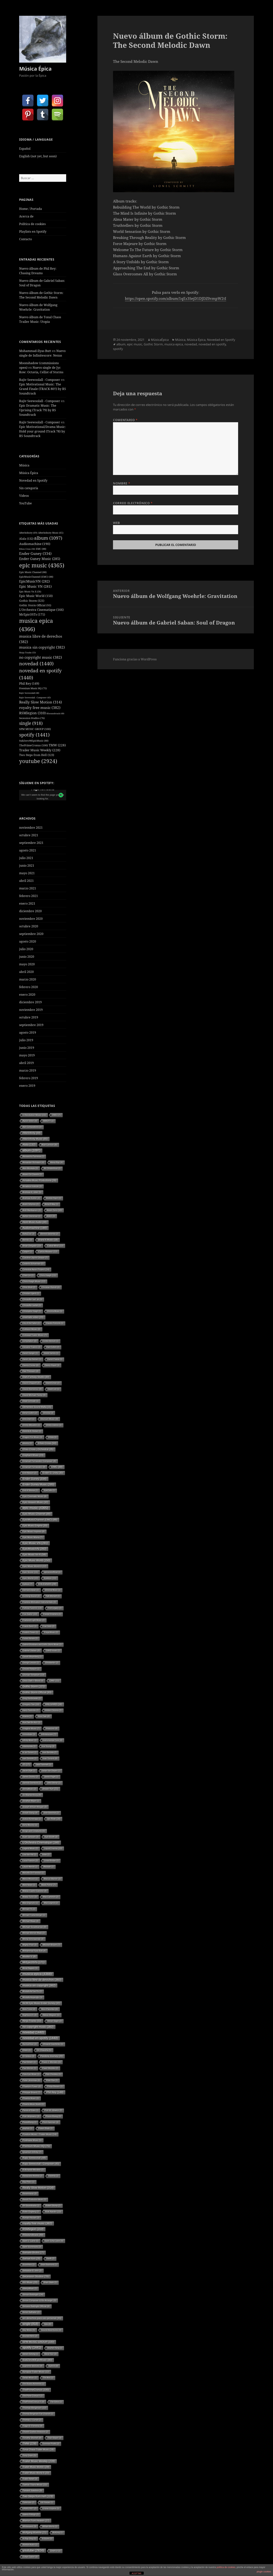 This screenshot has height=2576, width=273. I want to click on Sami Vuorensola [Sami Vuorensola (3 elementos)], so click(32, 2247).